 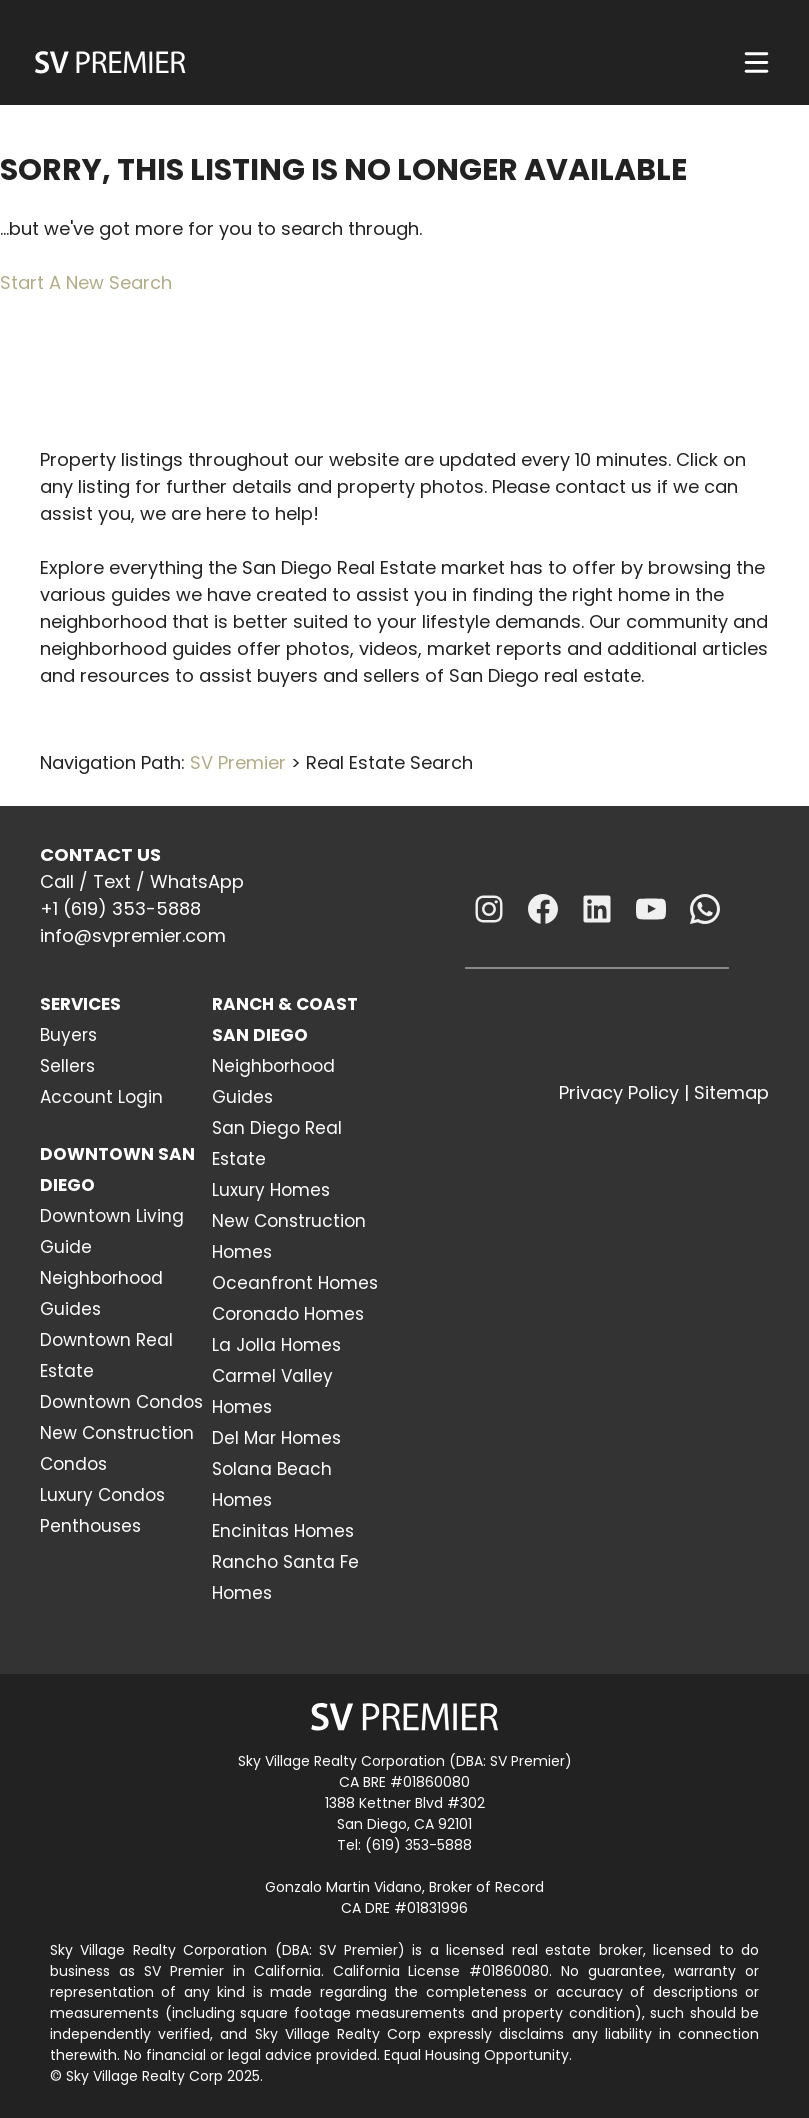 I want to click on Oceanfront Homes, so click(x=295, y=1283).